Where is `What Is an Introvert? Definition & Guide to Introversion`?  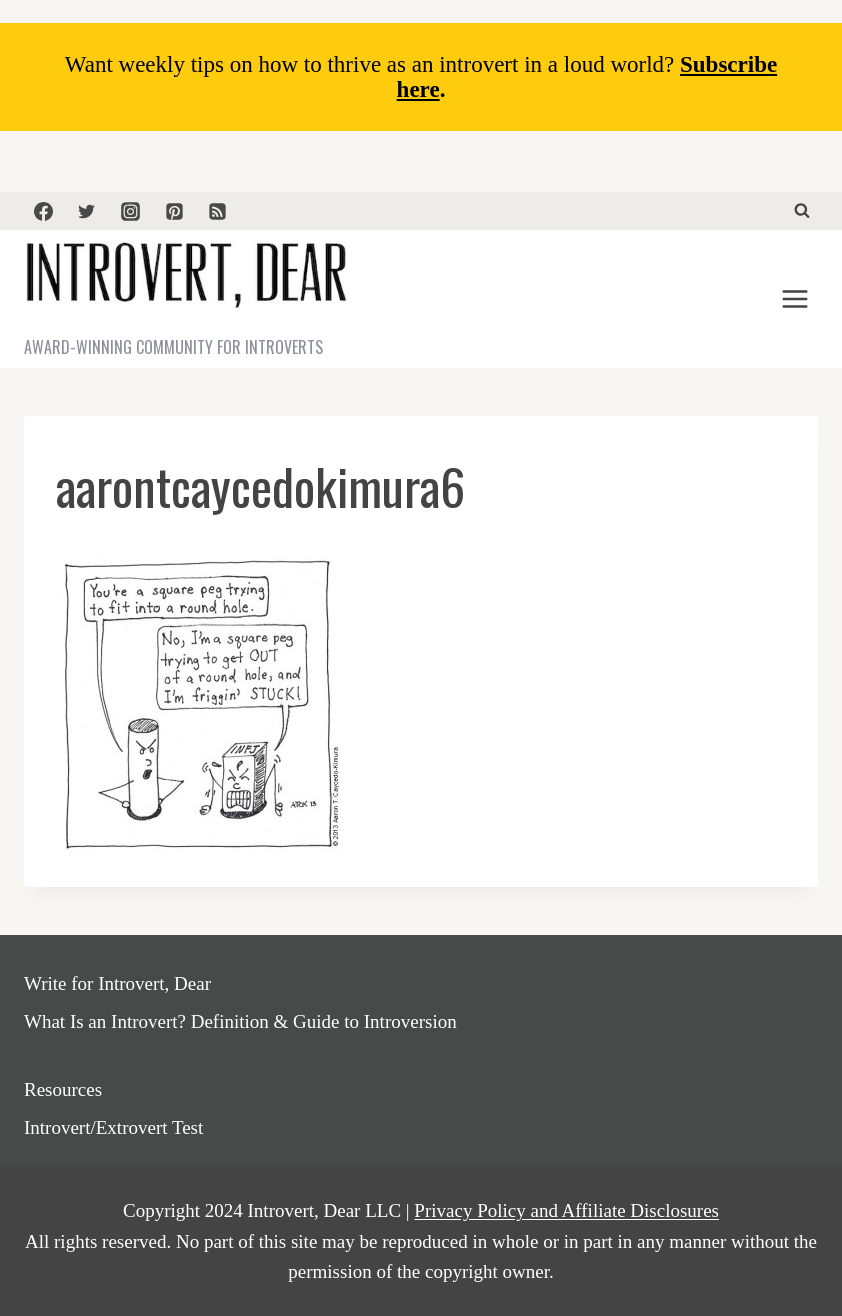
What Is an Introvert? Definition & Guide to Introversion is located at coordinates (240, 1021).